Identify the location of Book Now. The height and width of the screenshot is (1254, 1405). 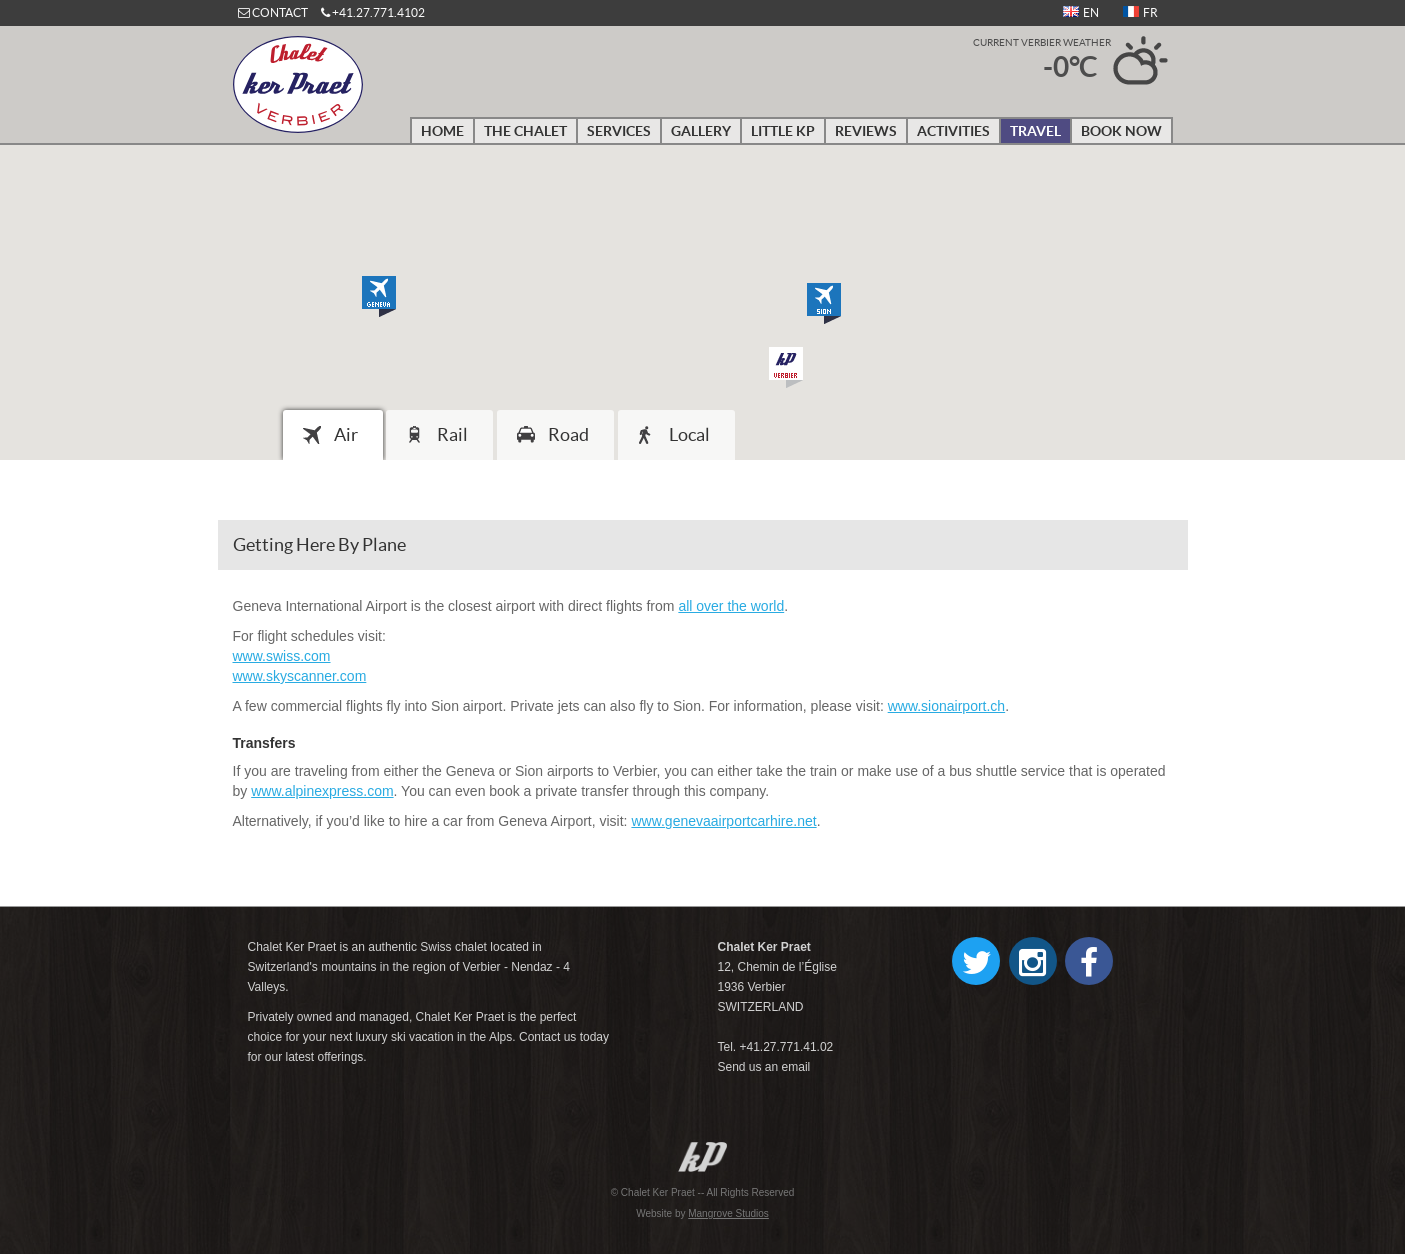
(1121, 131).